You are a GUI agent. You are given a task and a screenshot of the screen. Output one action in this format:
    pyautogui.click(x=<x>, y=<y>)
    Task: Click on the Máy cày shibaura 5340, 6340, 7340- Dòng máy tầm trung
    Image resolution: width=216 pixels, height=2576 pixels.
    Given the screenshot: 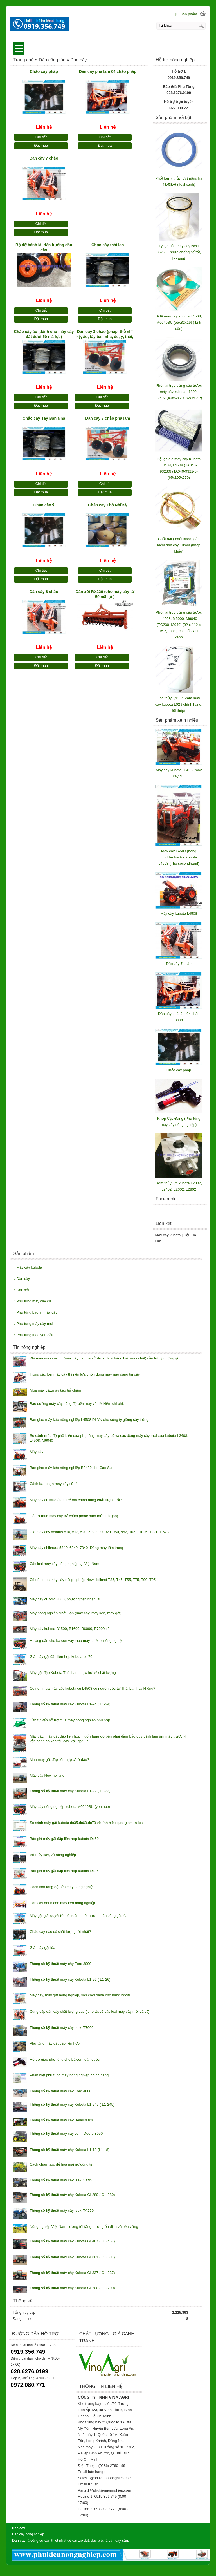 What is the action you would take?
    pyautogui.click(x=76, y=1548)
    